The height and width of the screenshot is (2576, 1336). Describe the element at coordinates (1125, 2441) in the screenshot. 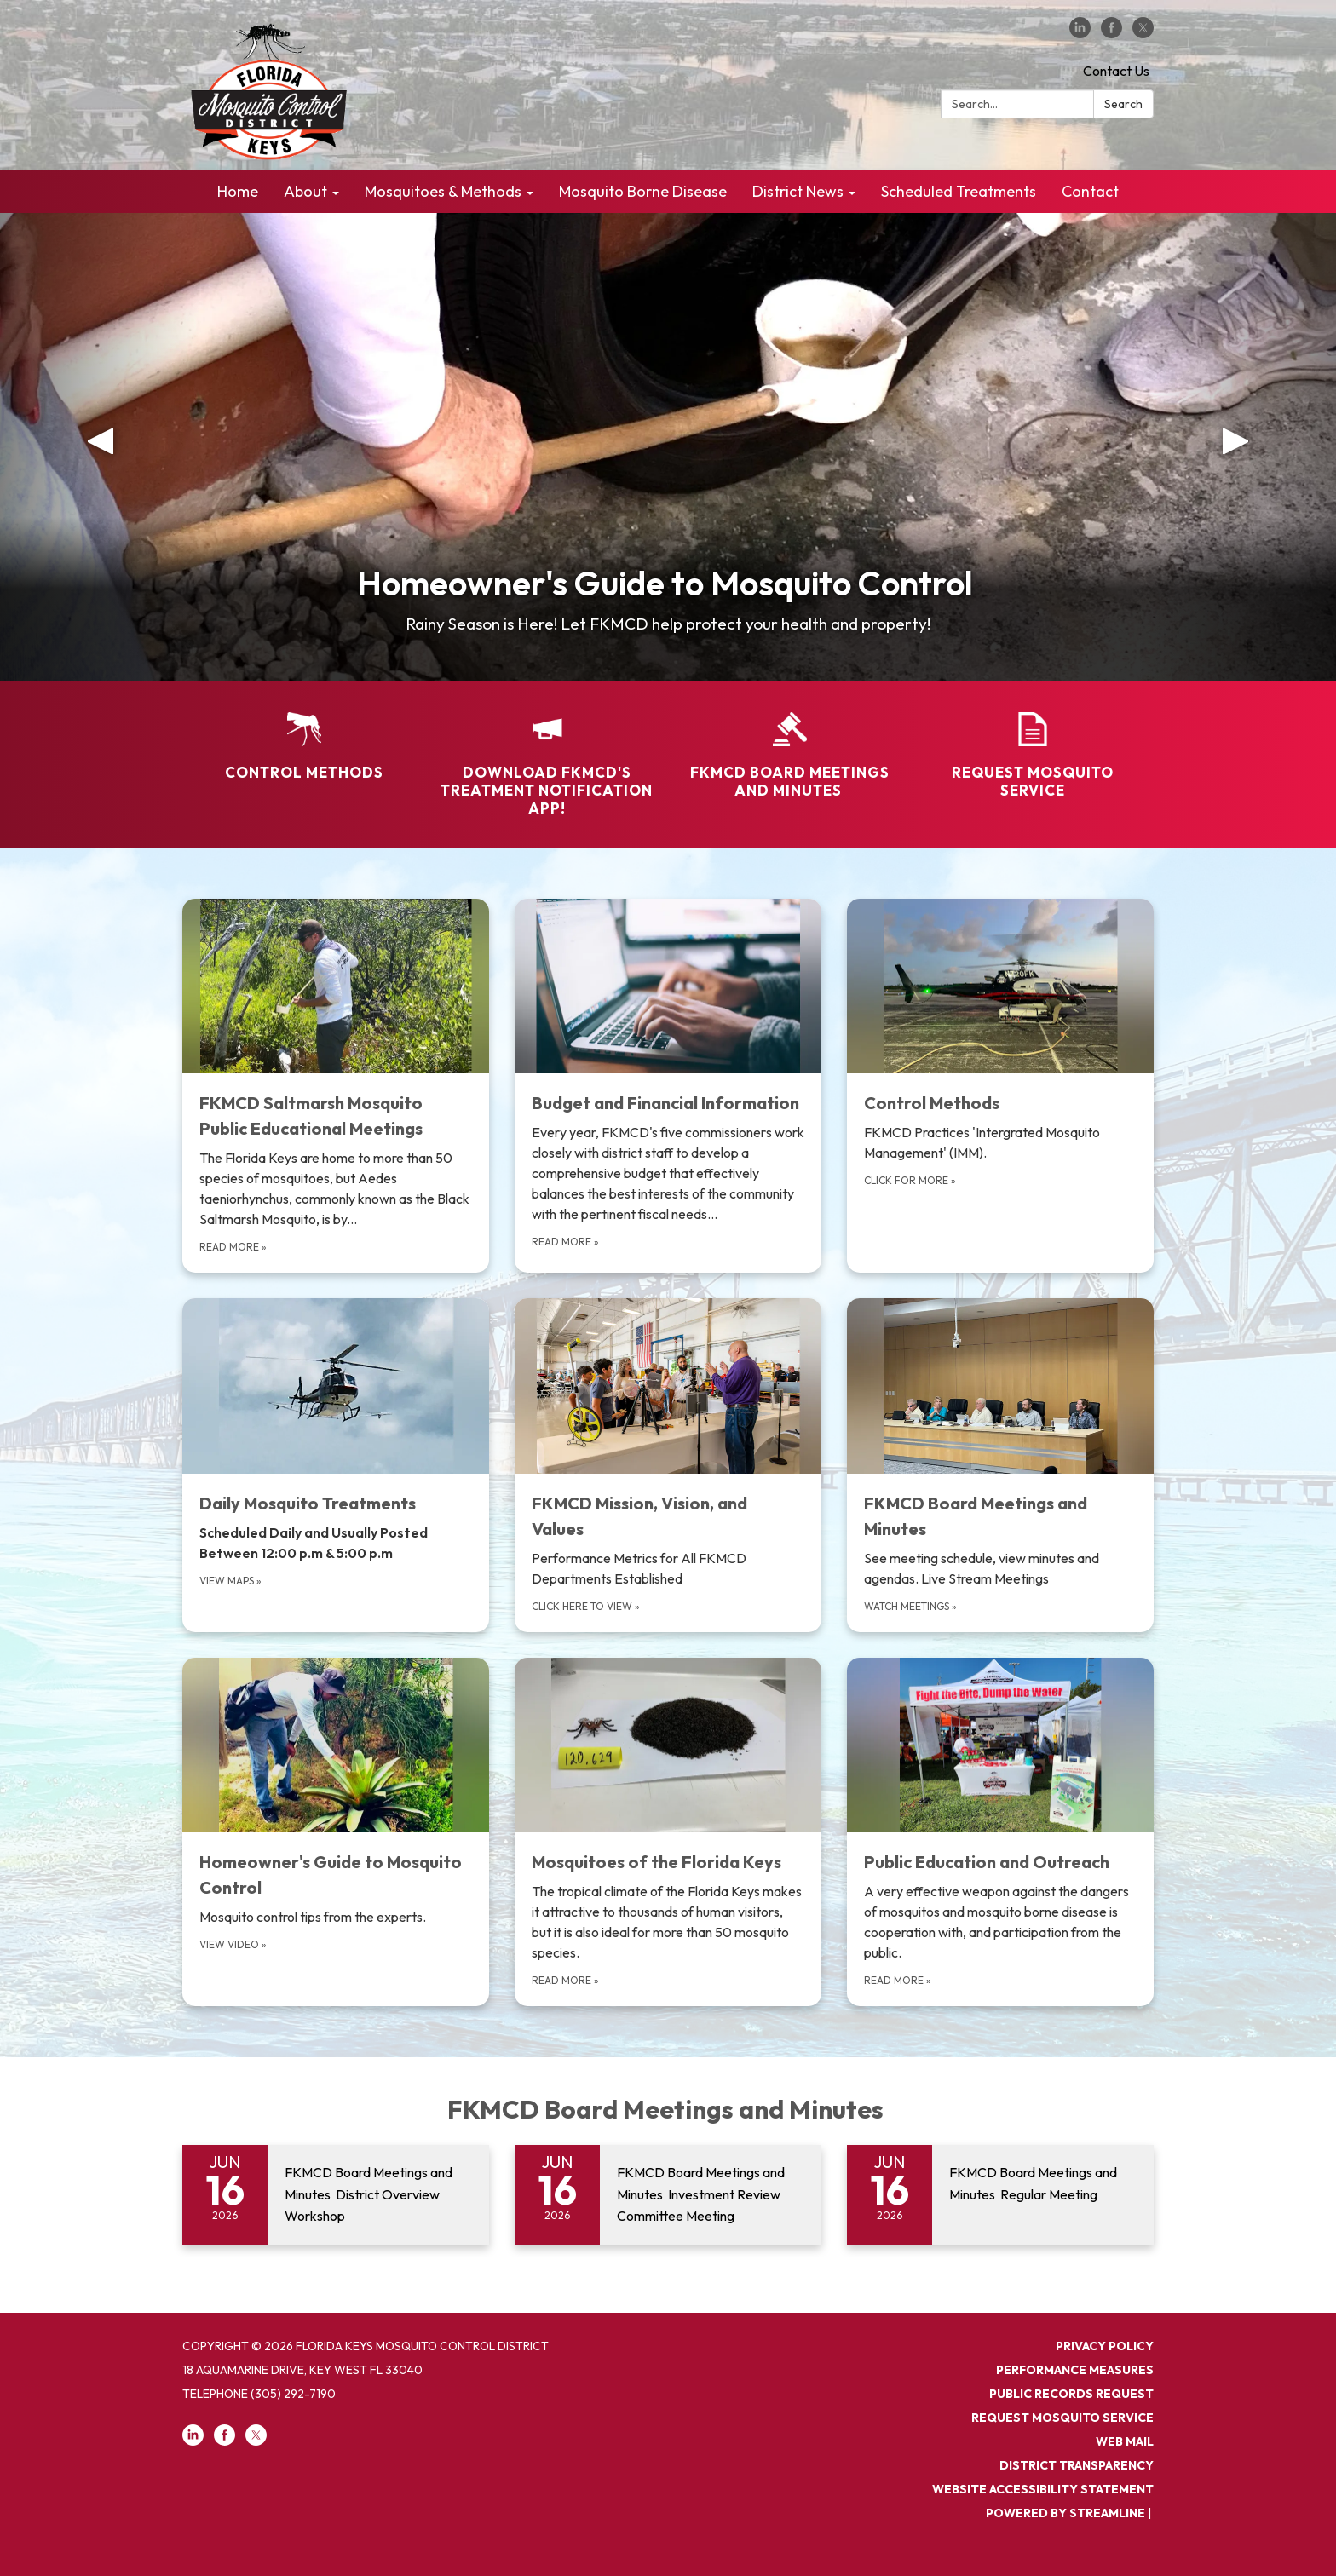

I see `Web Mail` at that location.